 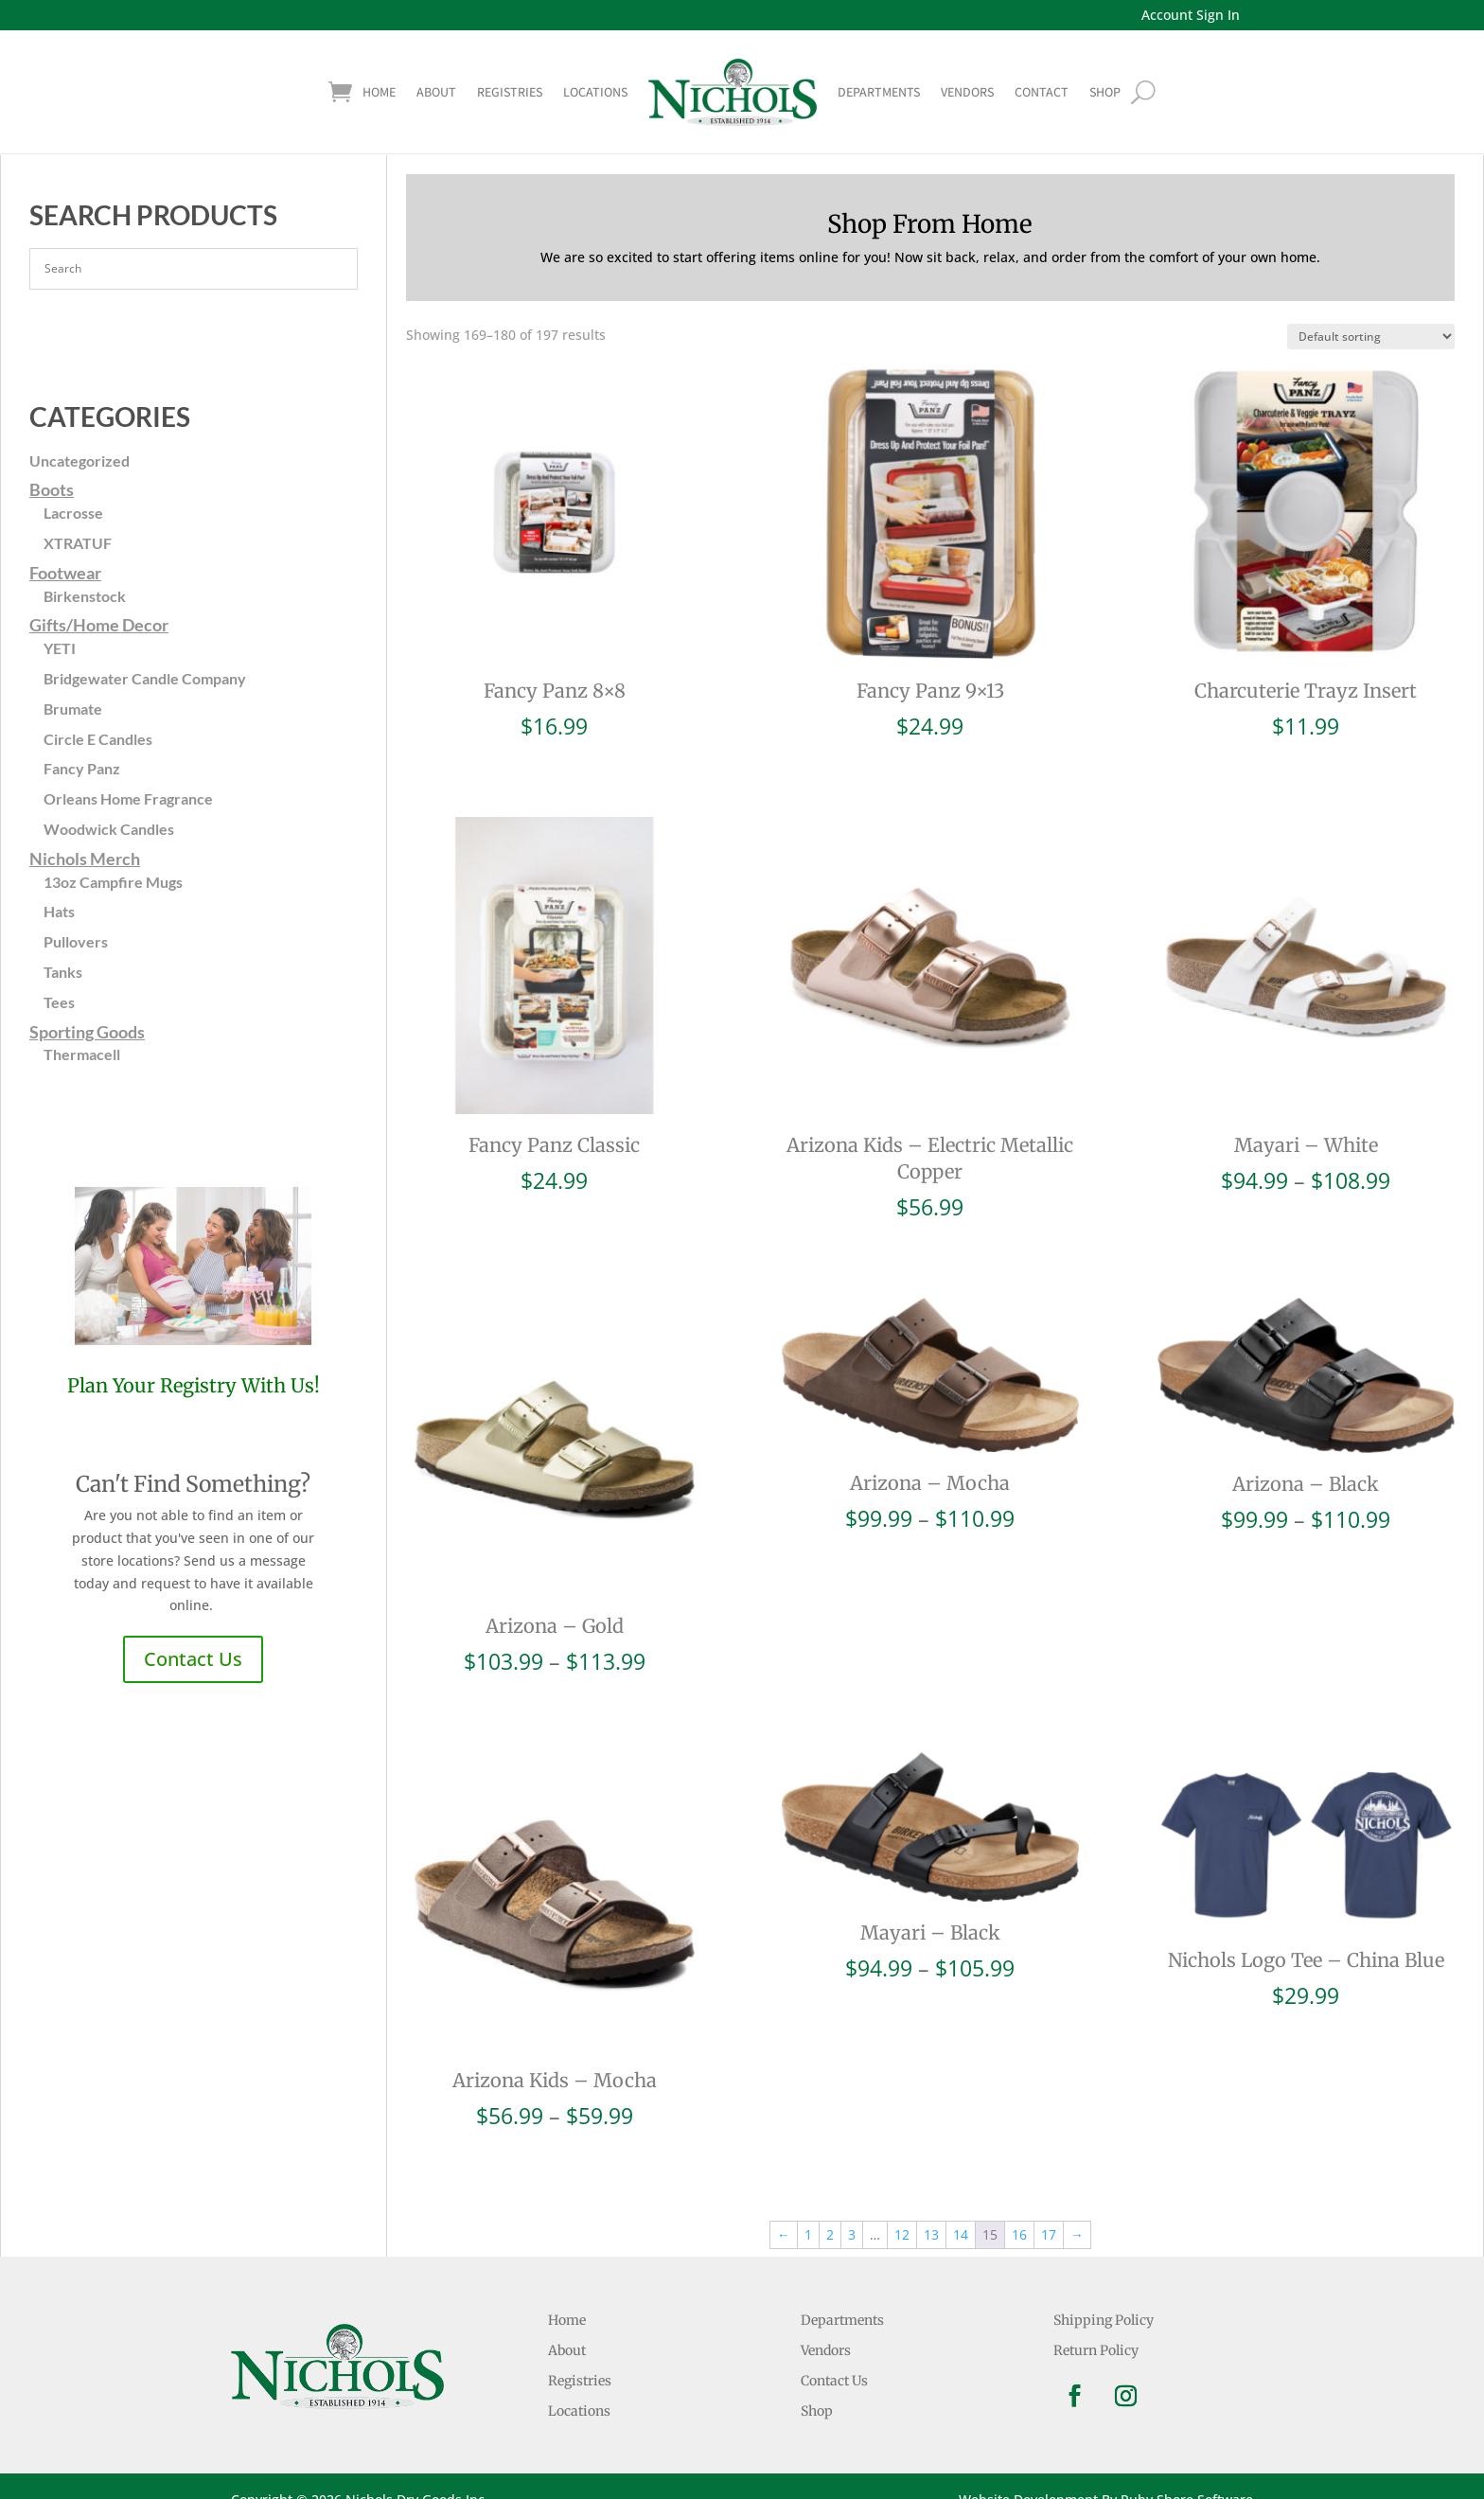 What do you see at coordinates (817, 2410) in the screenshot?
I see `Shop` at bounding box center [817, 2410].